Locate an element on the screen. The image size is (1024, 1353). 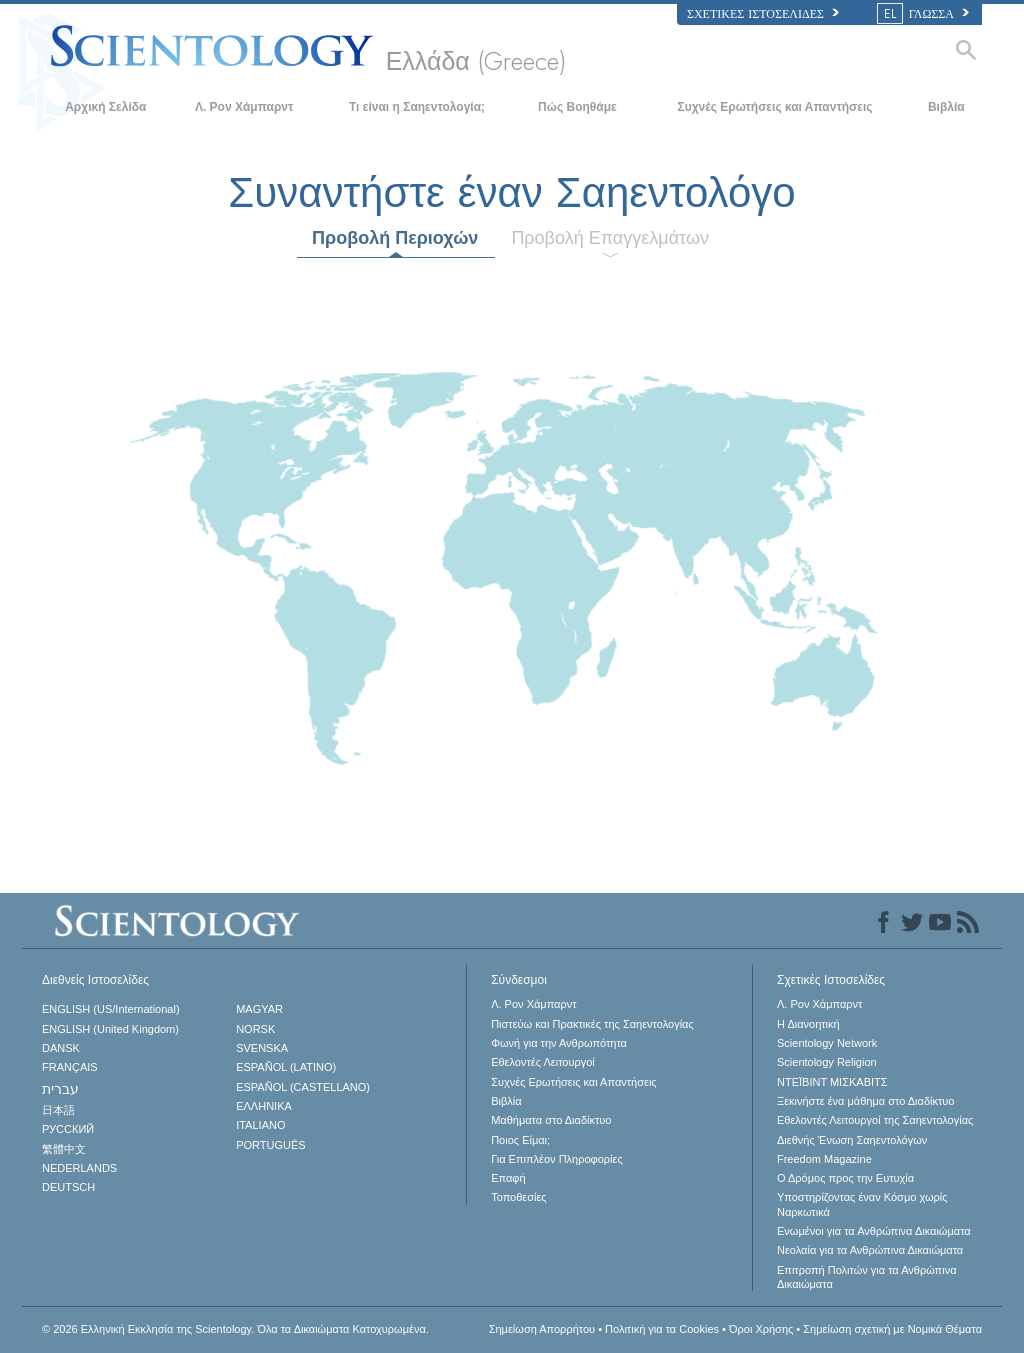
ENGLISH (US/International) is located at coordinates (111, 1009).